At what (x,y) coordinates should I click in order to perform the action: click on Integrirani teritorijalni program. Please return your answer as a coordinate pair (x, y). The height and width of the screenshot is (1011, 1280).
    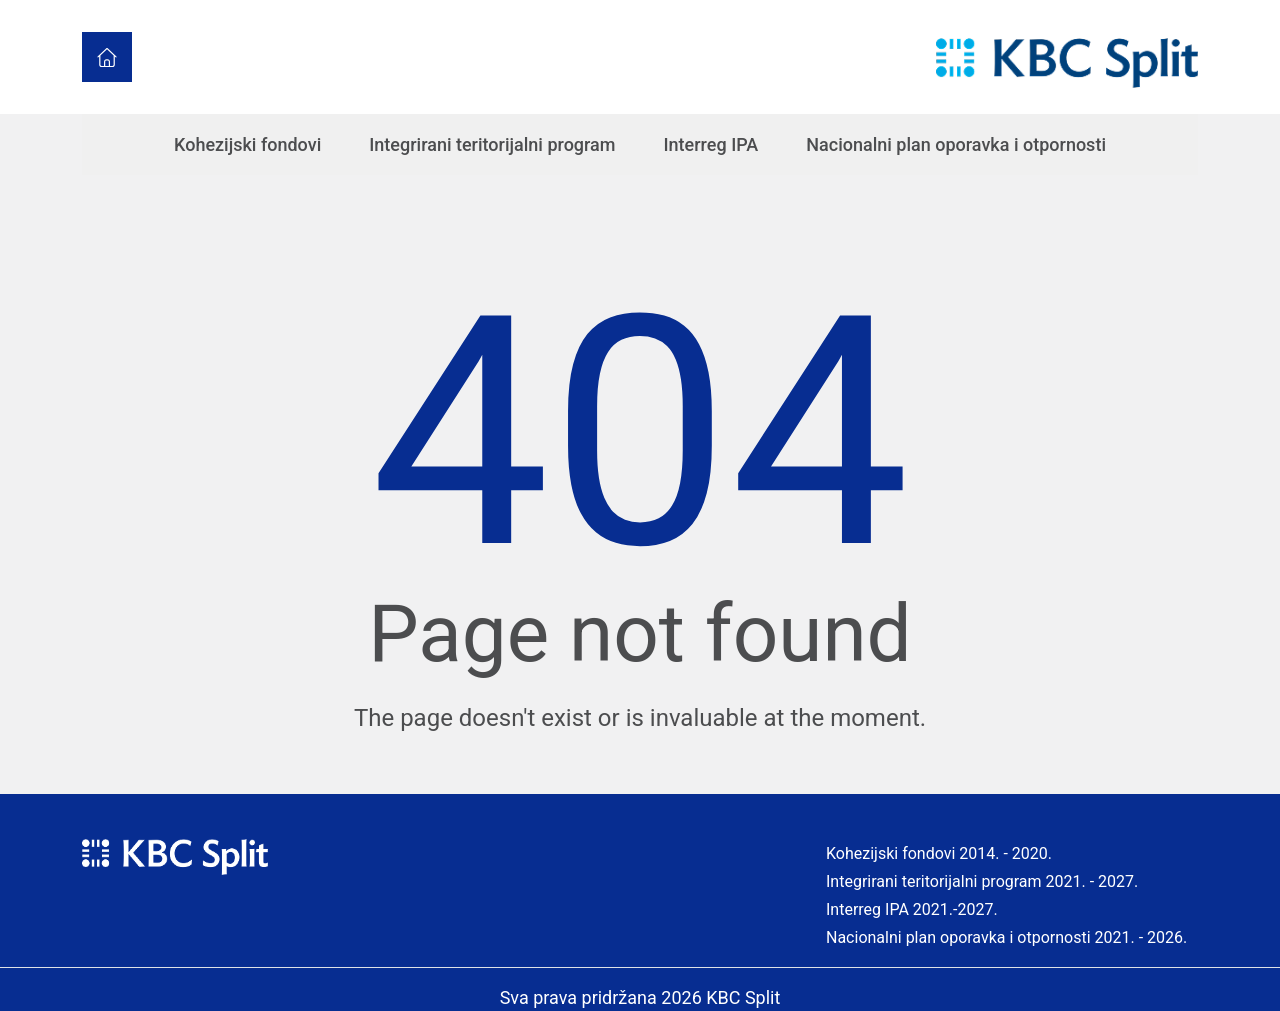
    Looking at the image, I should click on (492, 144).